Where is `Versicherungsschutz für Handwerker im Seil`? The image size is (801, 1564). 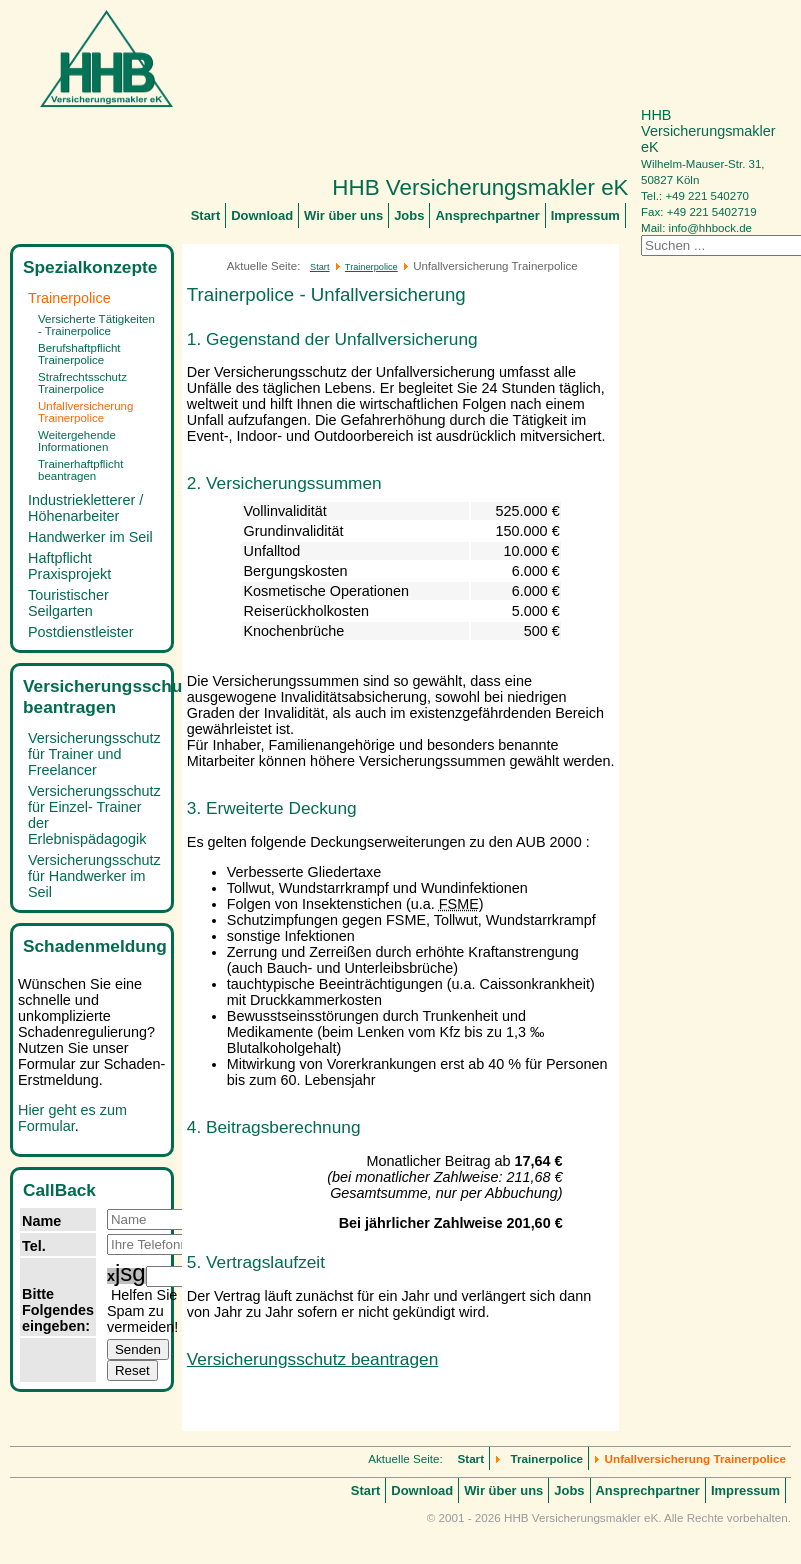
Versicherungsschutz für Handwerker im Seil is located at coordinates (94, 876).